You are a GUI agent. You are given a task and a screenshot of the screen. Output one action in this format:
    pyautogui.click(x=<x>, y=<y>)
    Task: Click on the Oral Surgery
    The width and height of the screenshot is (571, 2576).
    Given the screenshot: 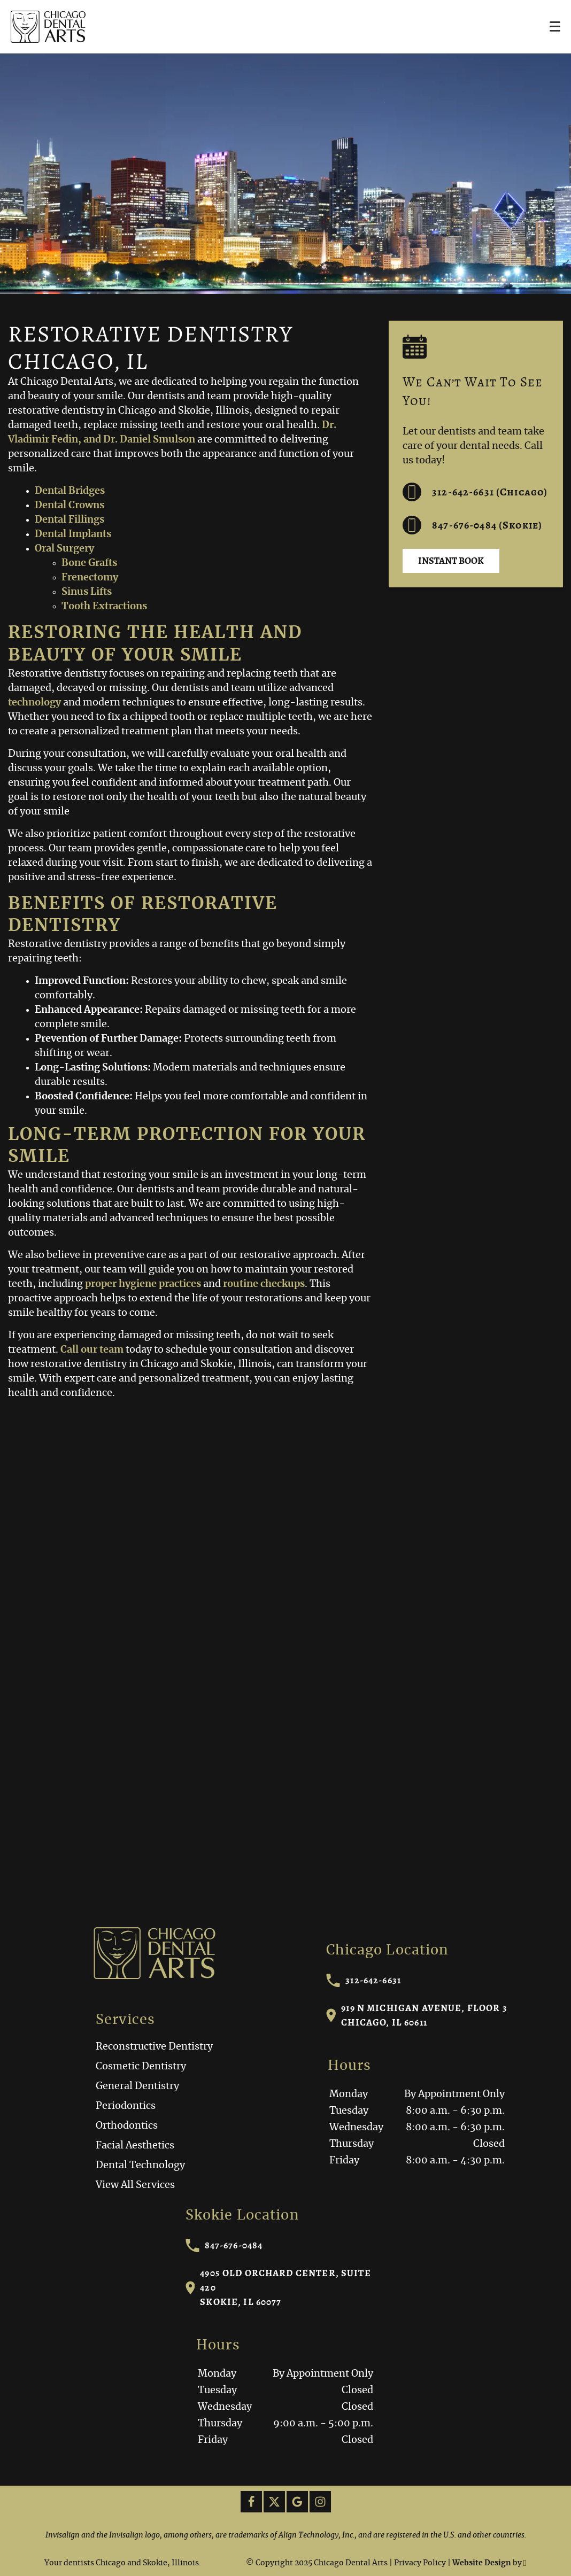 What is the action you would take?
    pyautogui.click(x=64, y=549)
    